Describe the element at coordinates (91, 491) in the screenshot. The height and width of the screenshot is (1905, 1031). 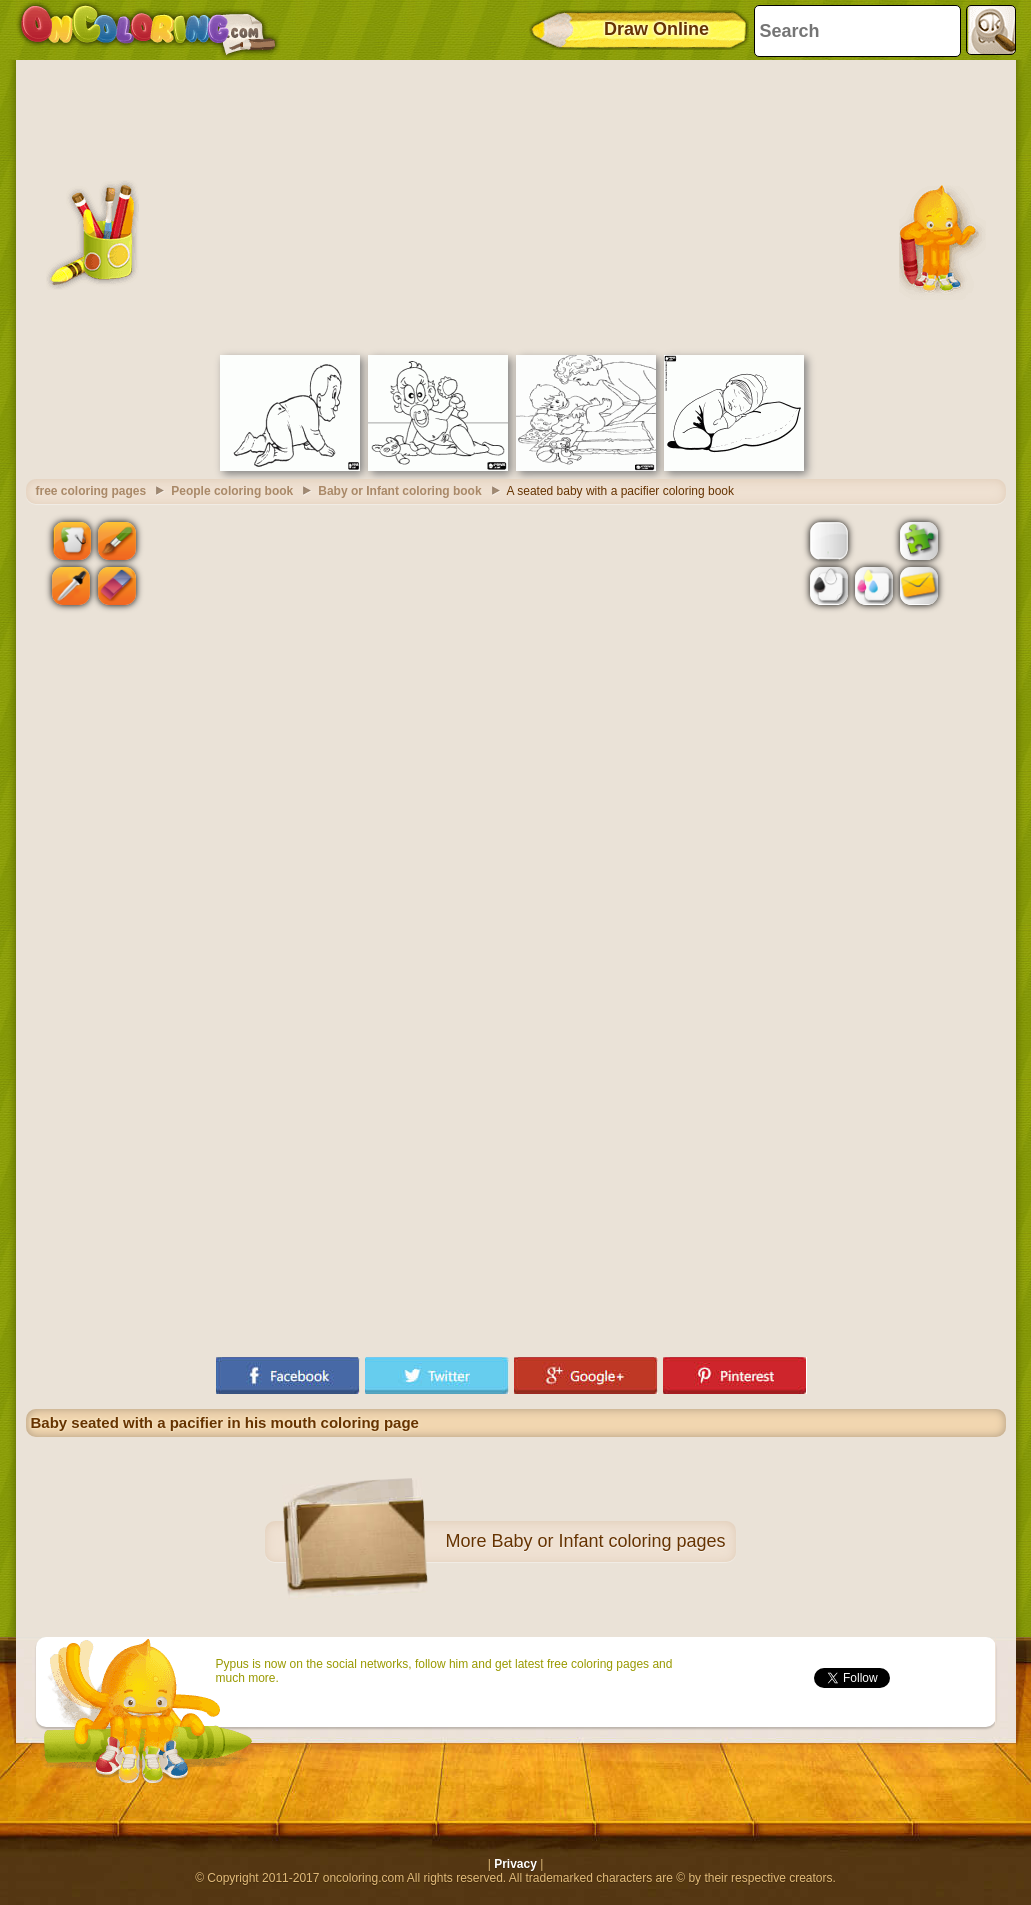
I see `free coloring pages` at that location.